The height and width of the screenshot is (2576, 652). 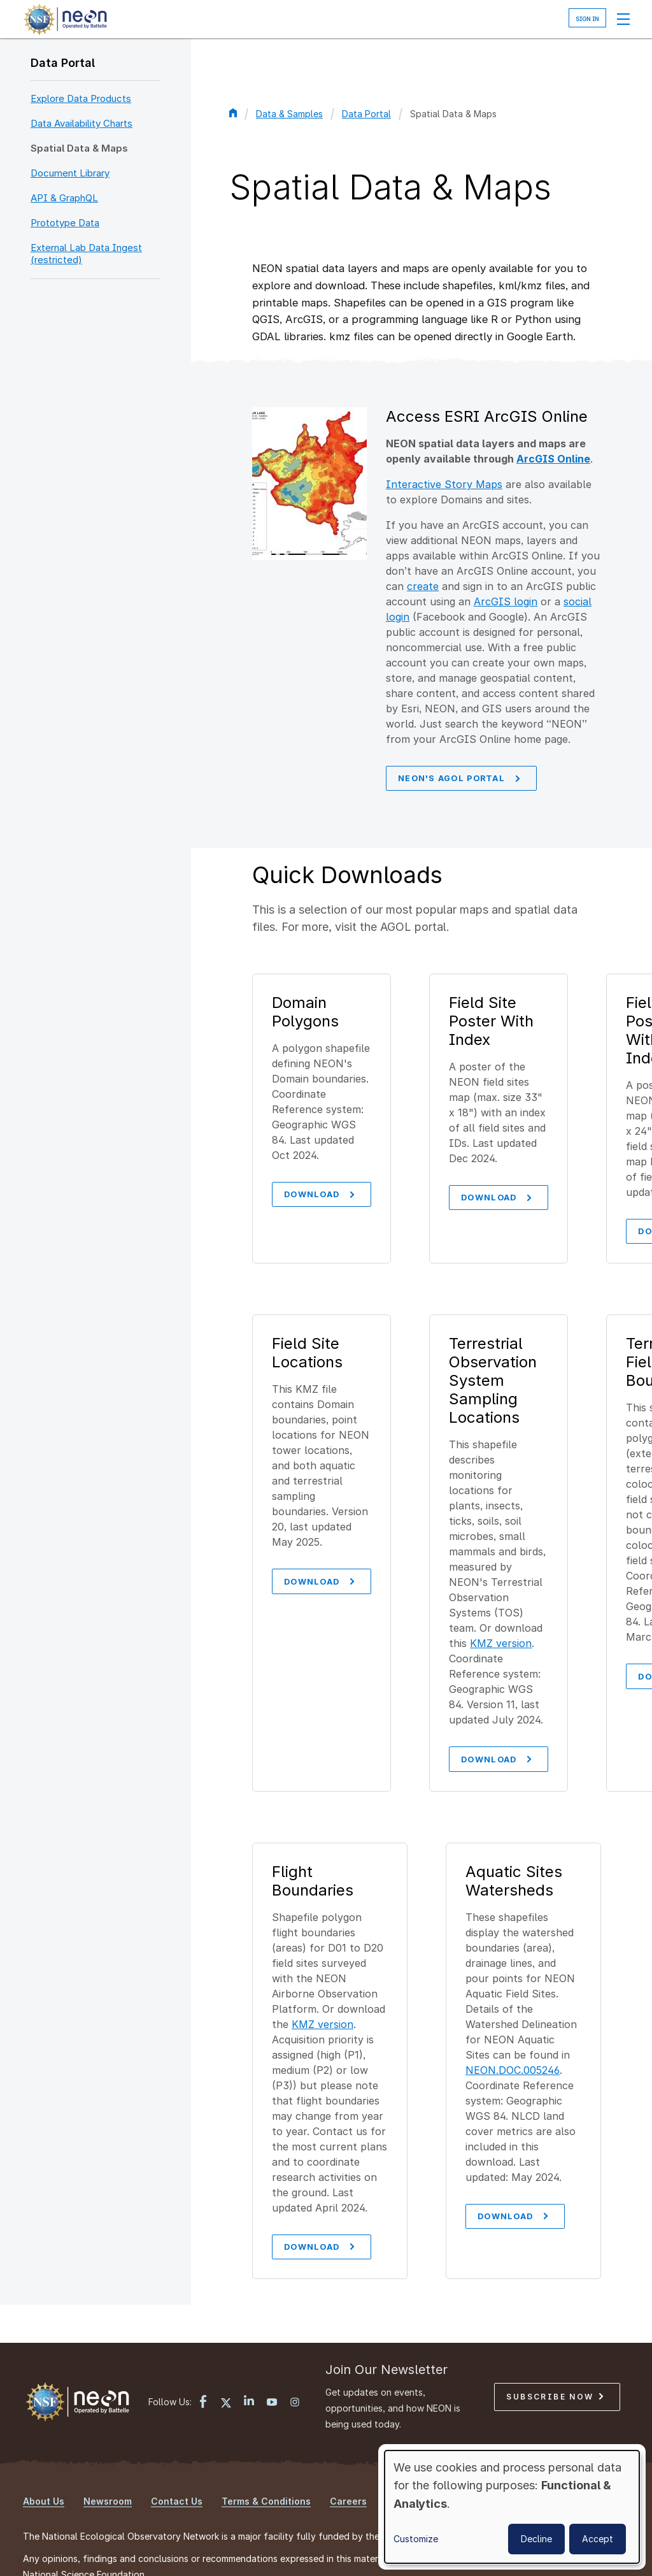 I want to click on Decline, so click(x=536, y=2538).